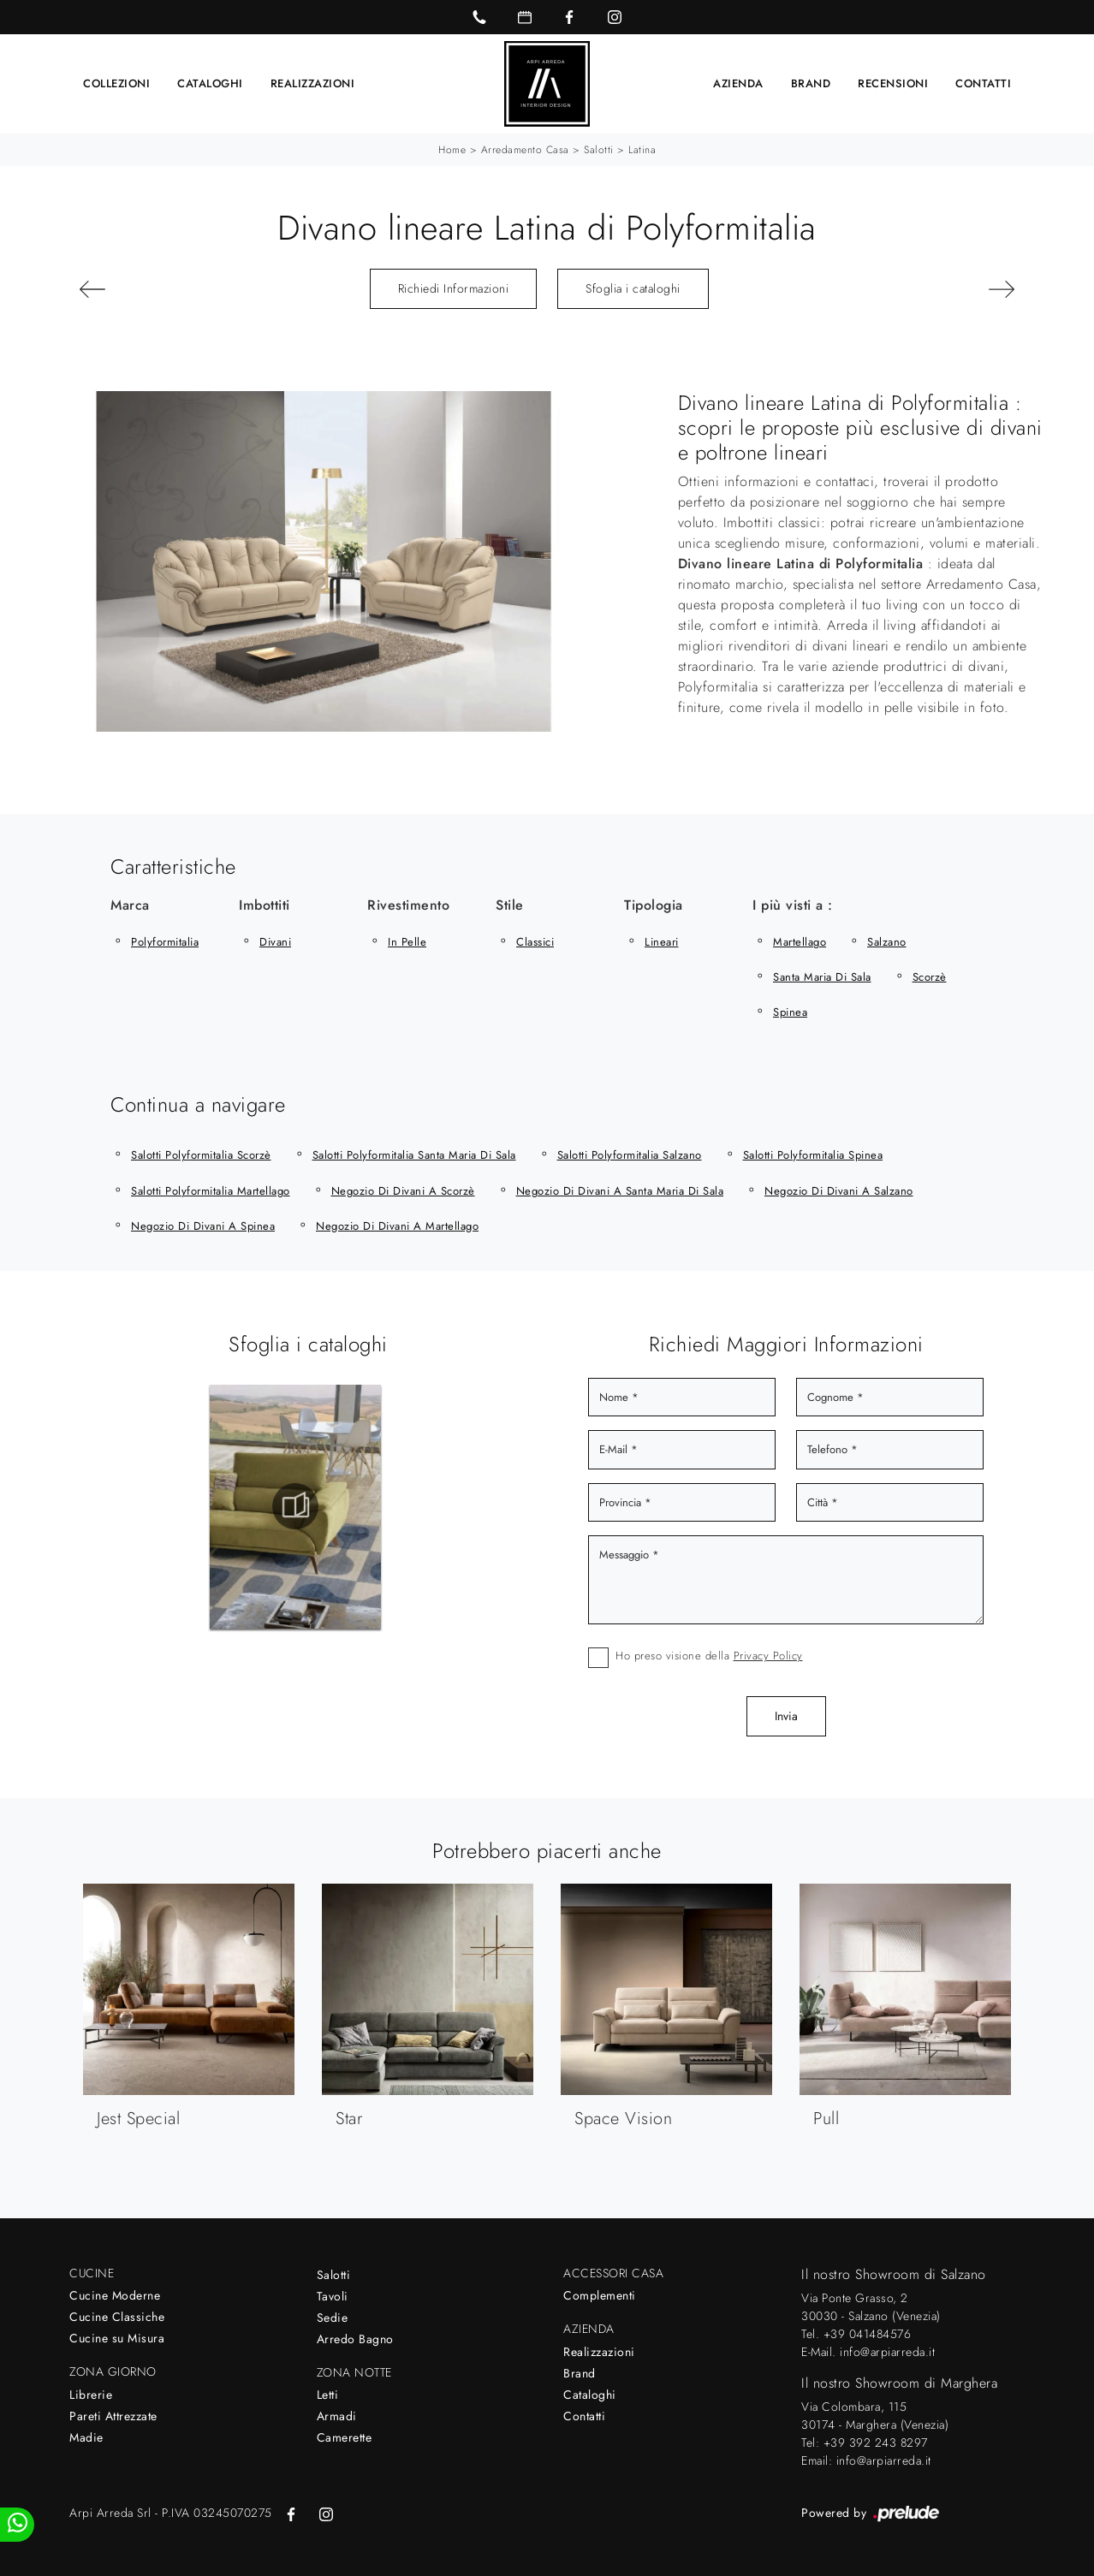  I want to click on Santa Maria di Sala, so click(822, 977).